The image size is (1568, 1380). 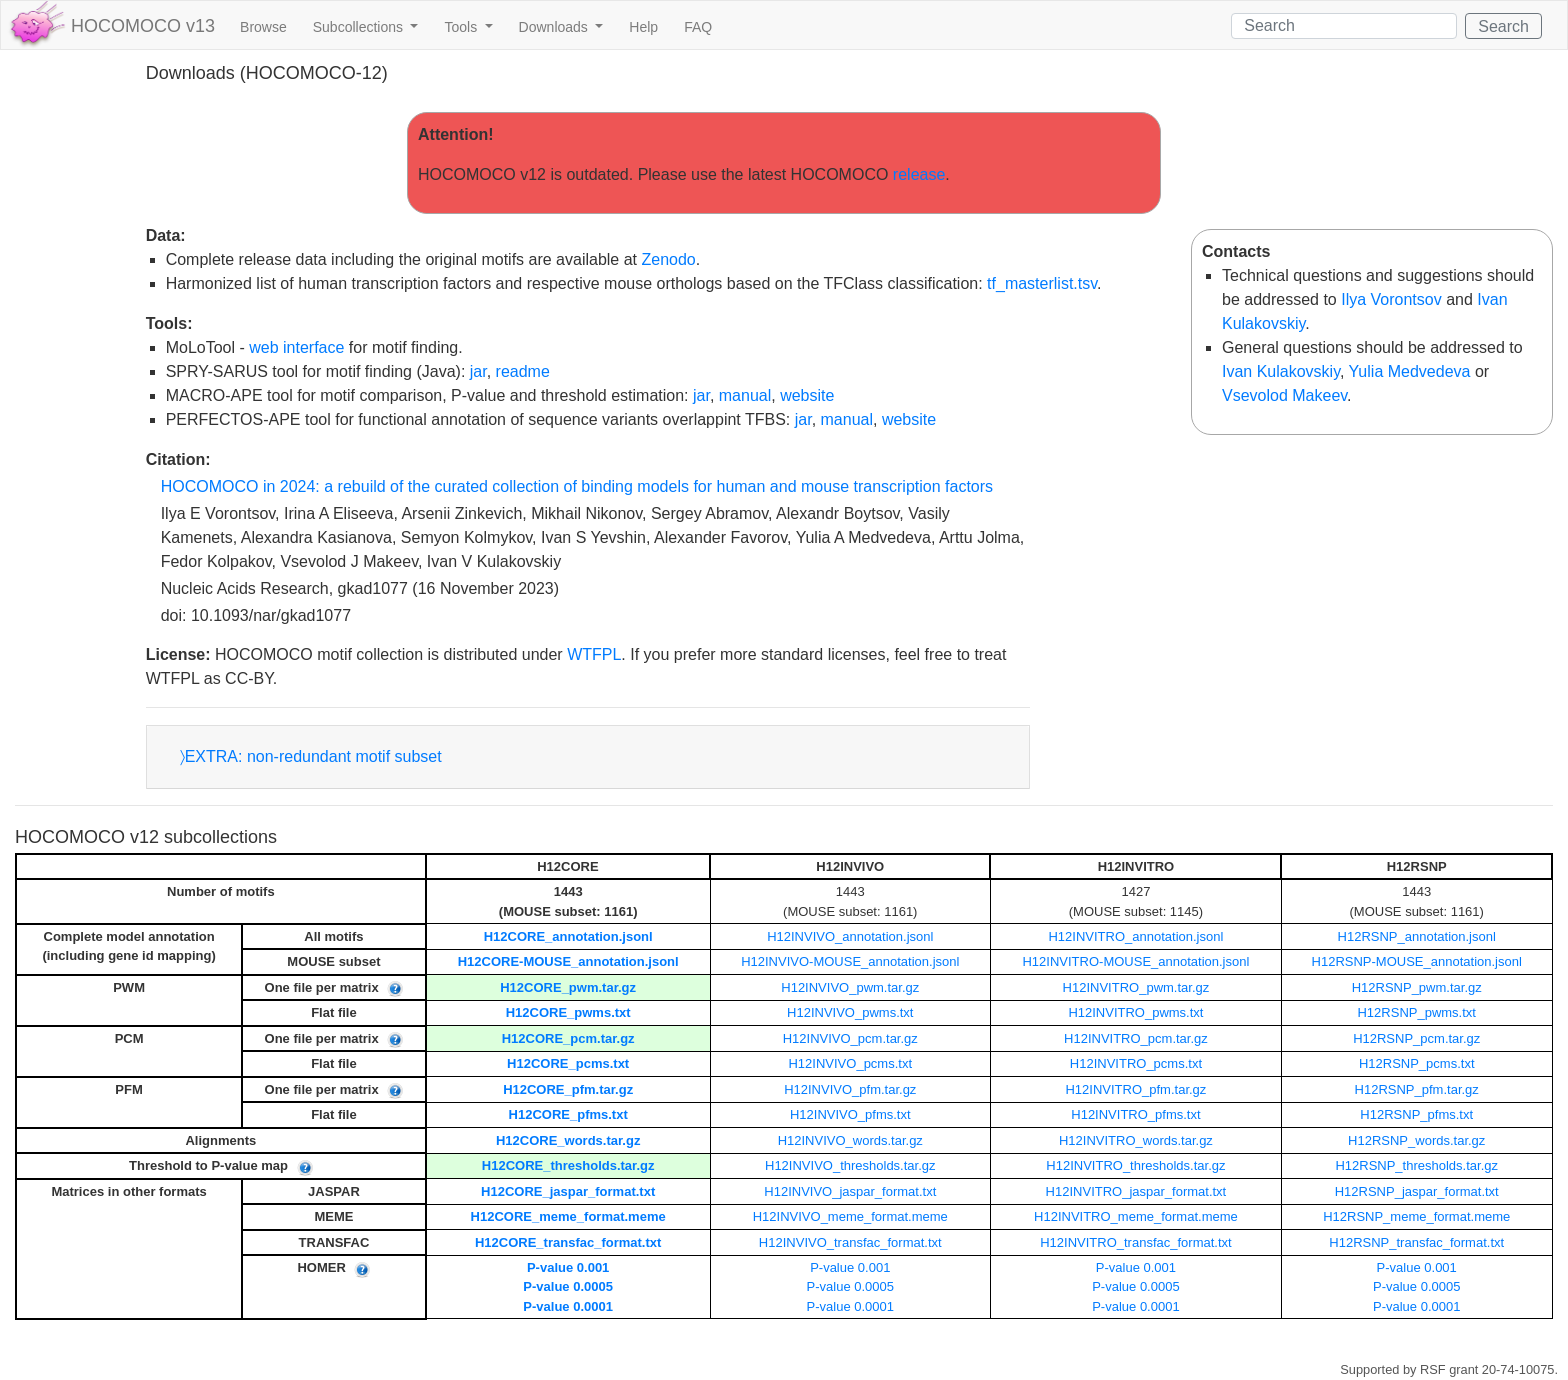 I want to click on H12CORE-MOUSE_annotation.jsonl, so click(x=568, y=961).